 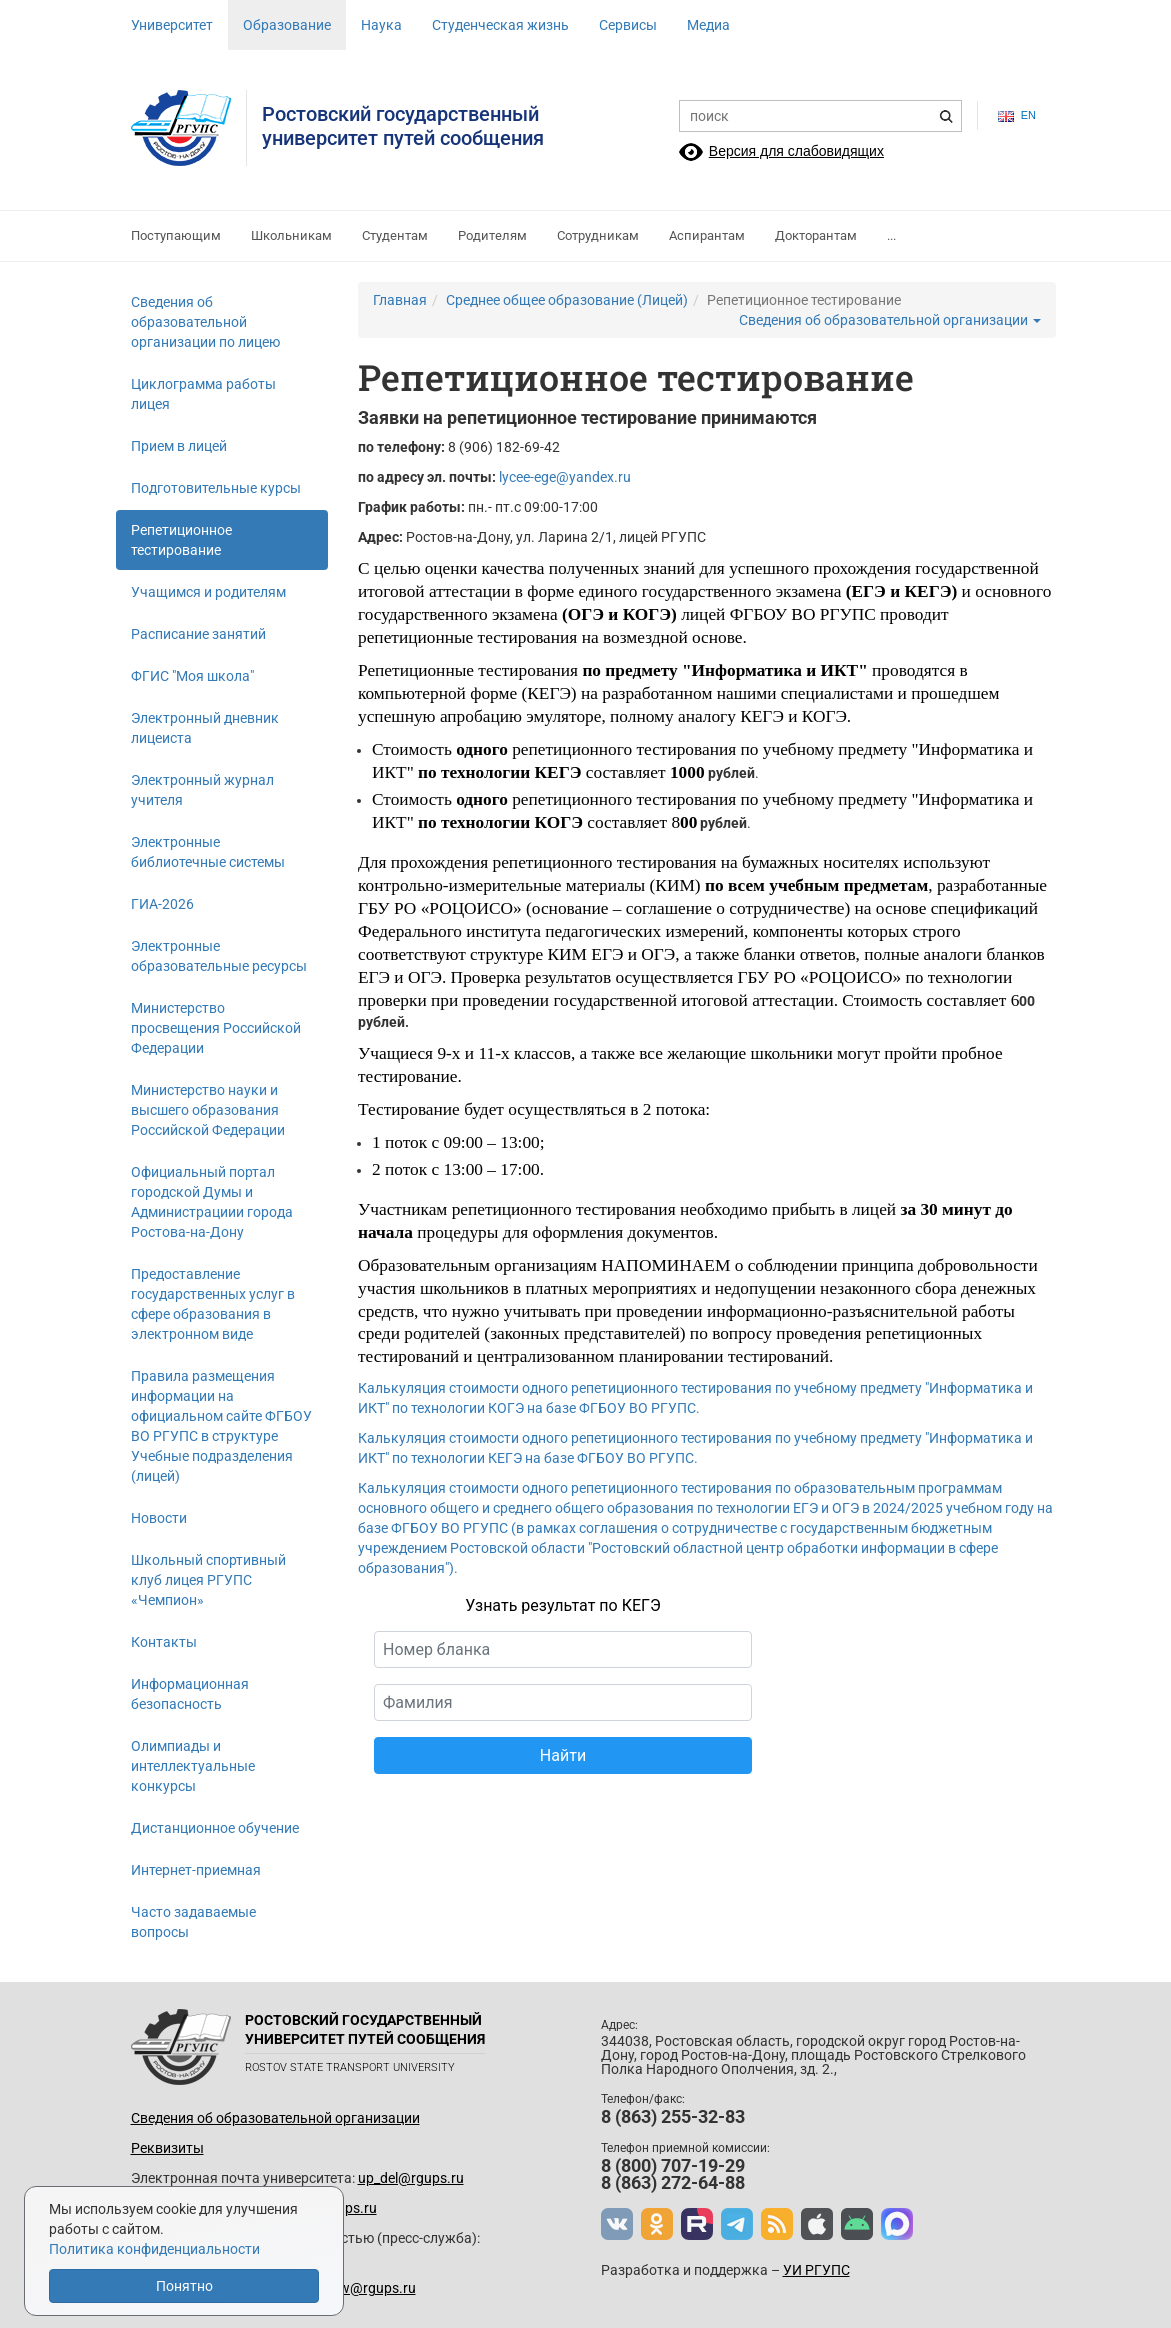 What do you see at coordinates (890, 320) in the screenshot?
I see `Сведения об образовательной организации` at bounding box center [890, 320].